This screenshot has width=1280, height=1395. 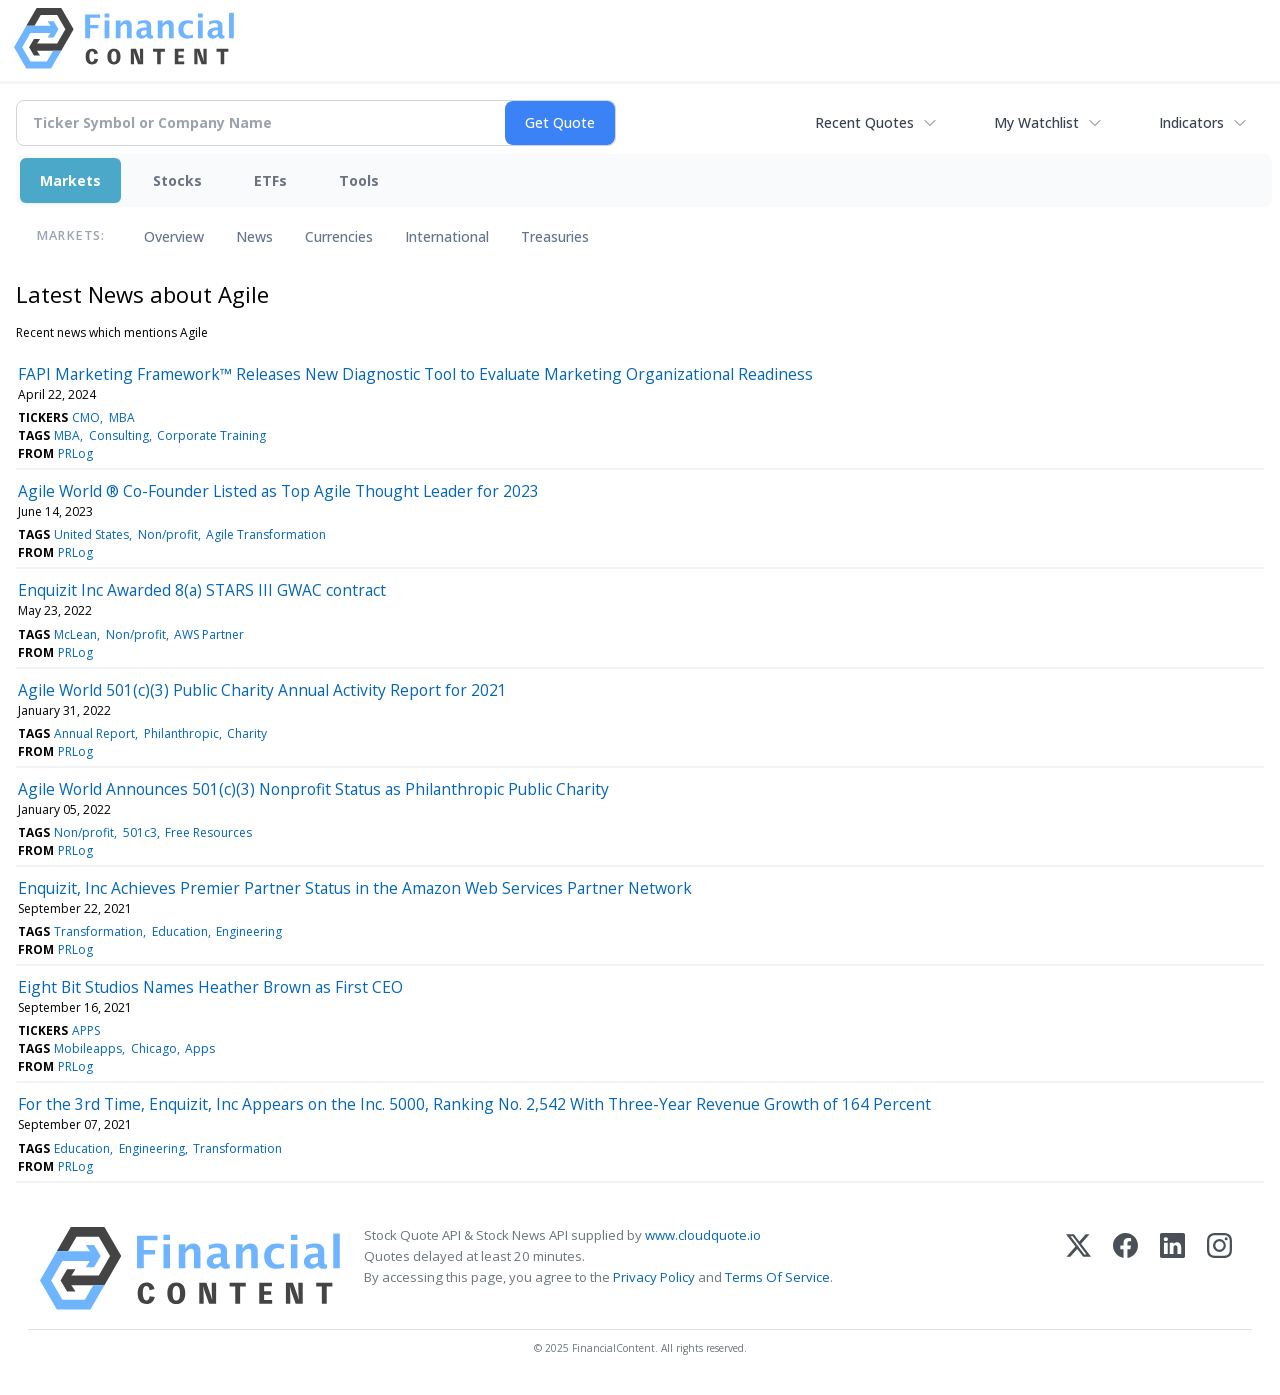 What do you see at coordinates (211, 435) in the screenshot?
I see `Corporate Training` at bounding box center [211, 435].